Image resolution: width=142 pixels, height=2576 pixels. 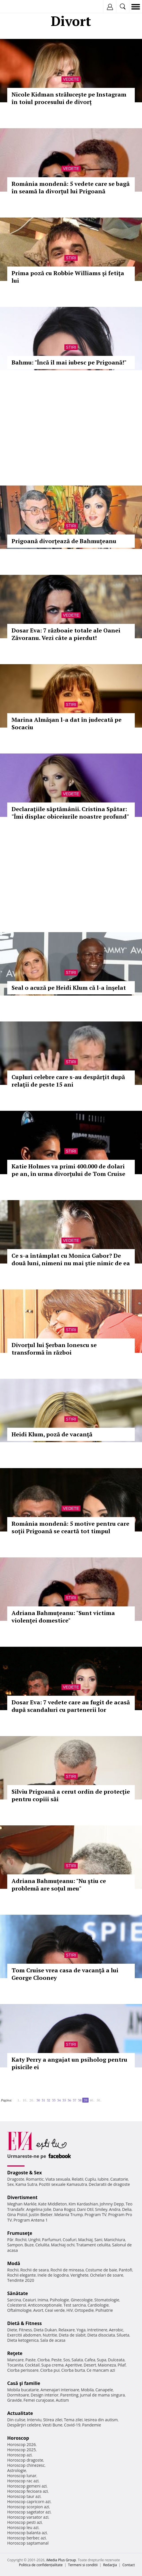 I want to click on Buze, so click(x=29, y=2245).